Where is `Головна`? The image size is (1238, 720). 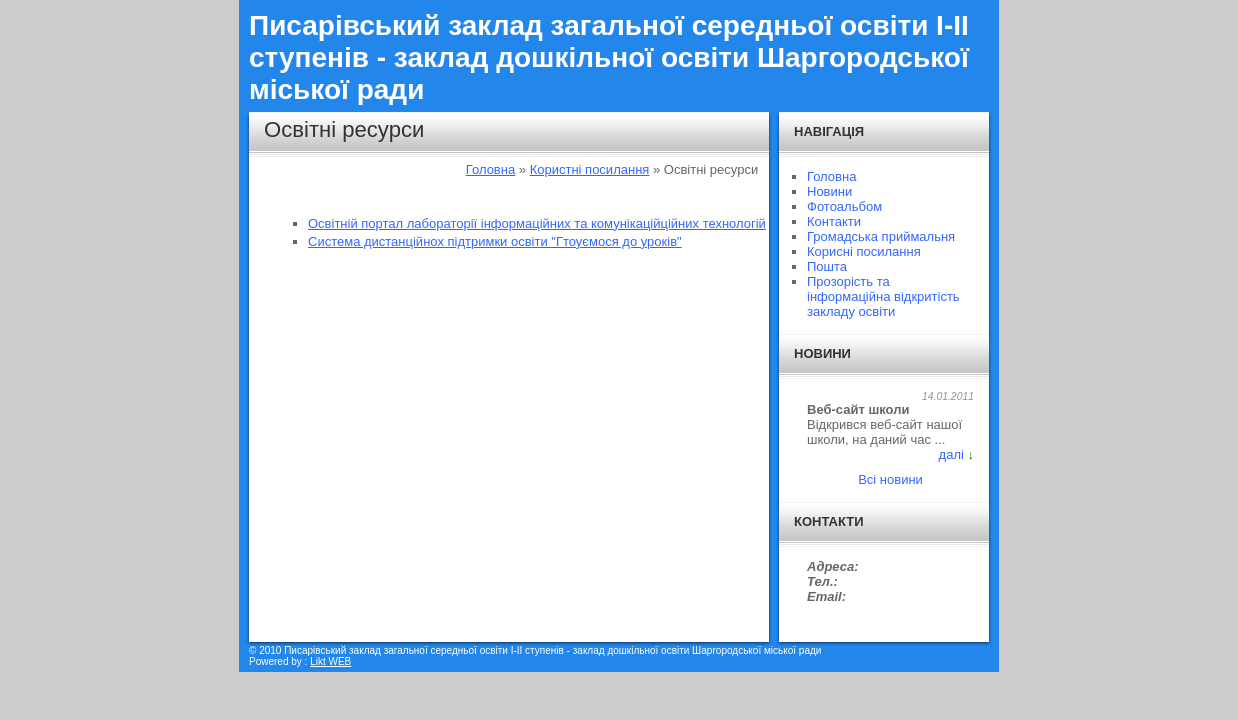 Головна is located at coordinates (490, 169).